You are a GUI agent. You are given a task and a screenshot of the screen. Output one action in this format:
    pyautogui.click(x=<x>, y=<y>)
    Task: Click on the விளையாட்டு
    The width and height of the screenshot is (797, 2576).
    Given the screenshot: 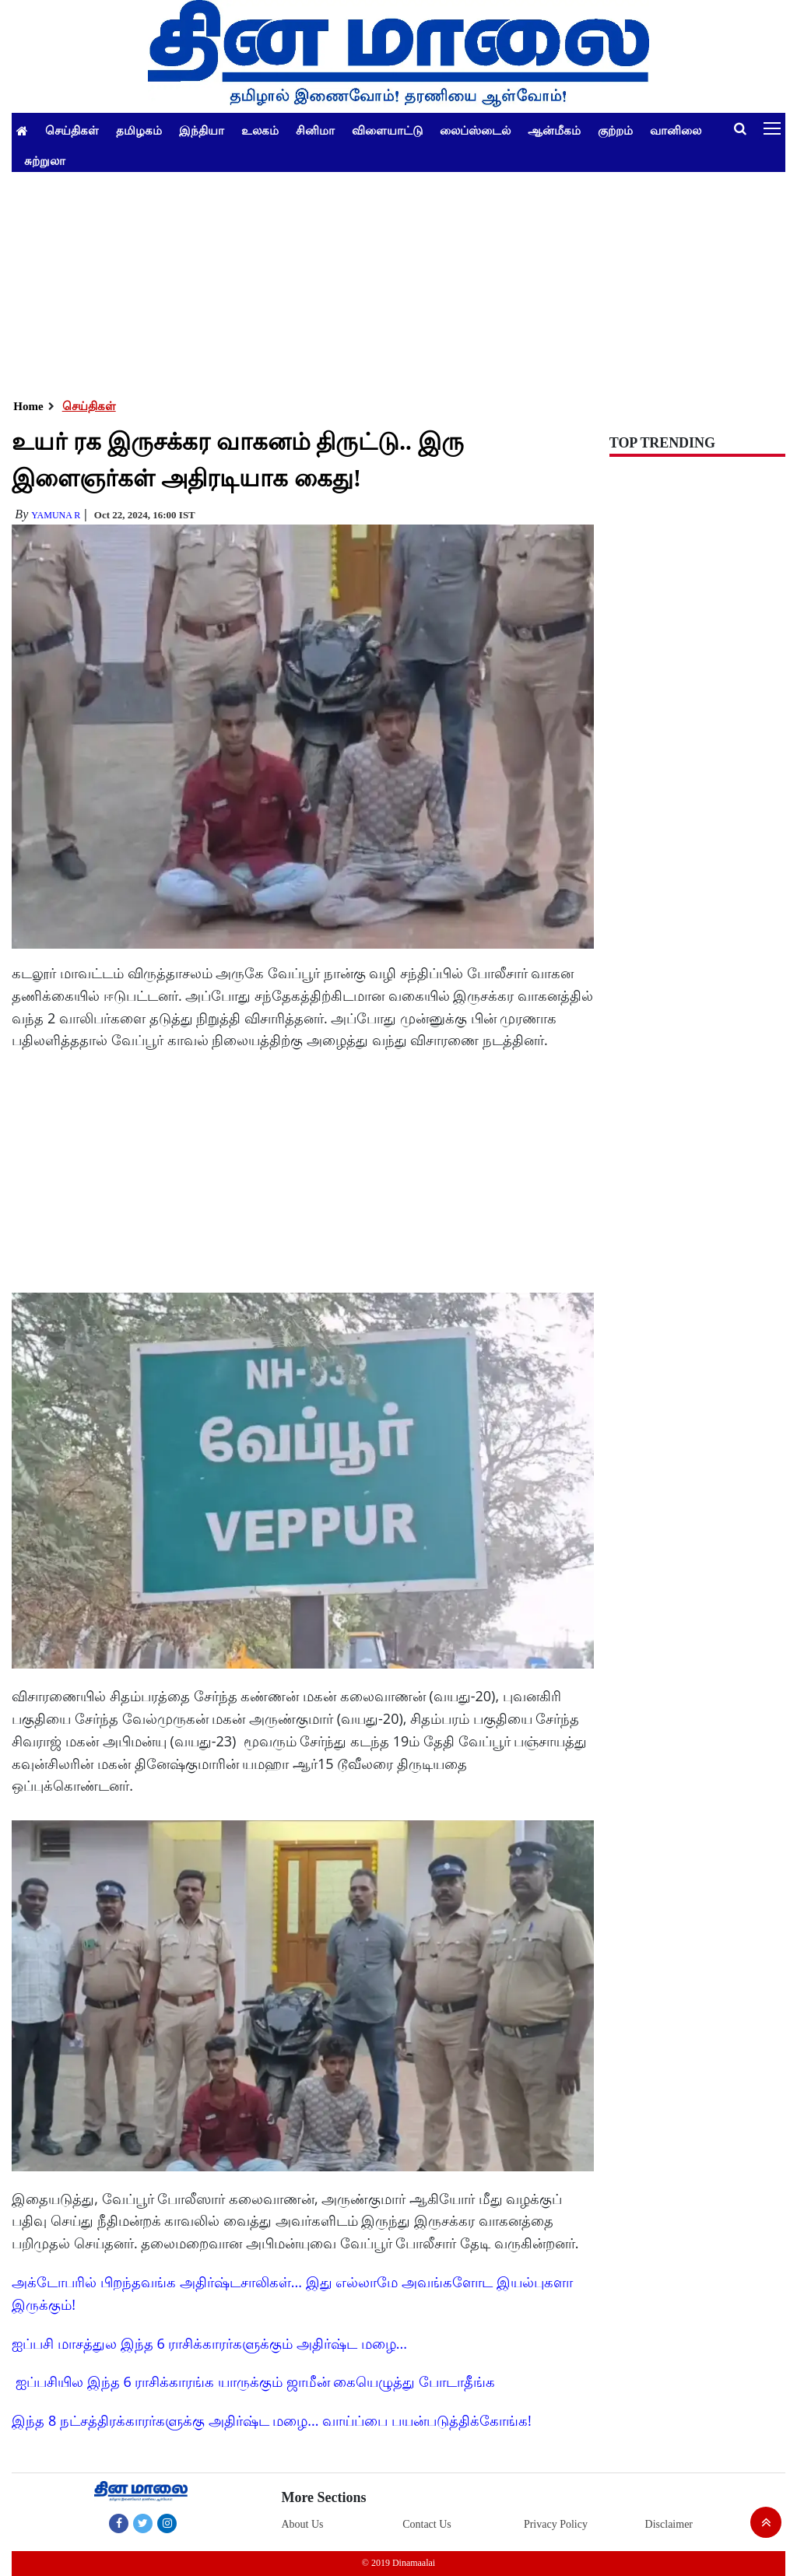 What is the action you would take?
    pyautogui.click(x=387, y=130)
    